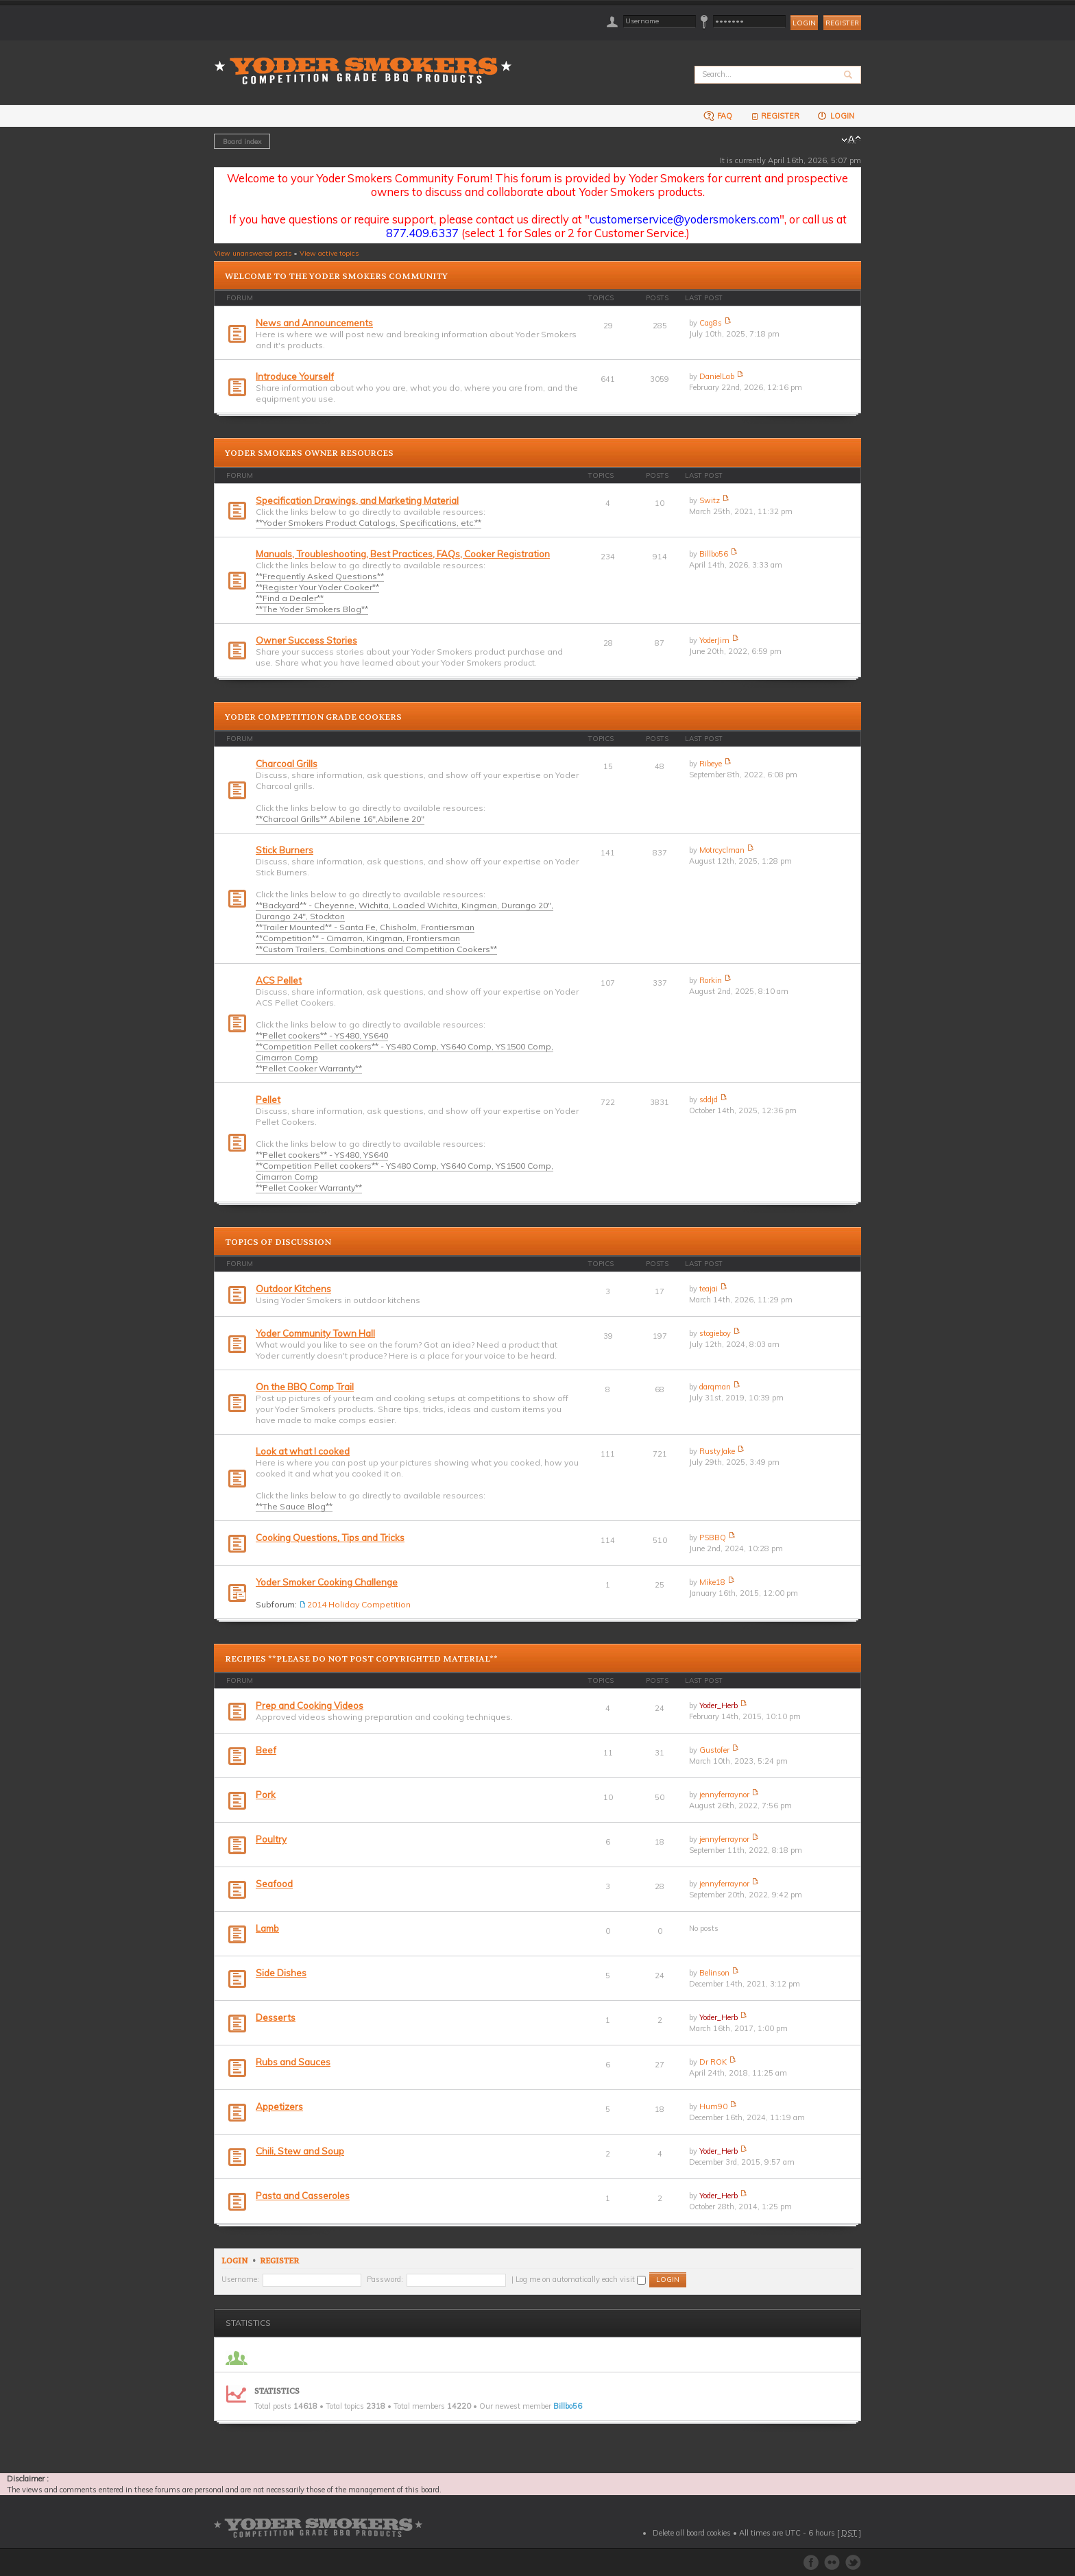  Describe the element at coordinates (300, 2151) in the screenshot. I see `Chili, Stew and Soup` at that location.